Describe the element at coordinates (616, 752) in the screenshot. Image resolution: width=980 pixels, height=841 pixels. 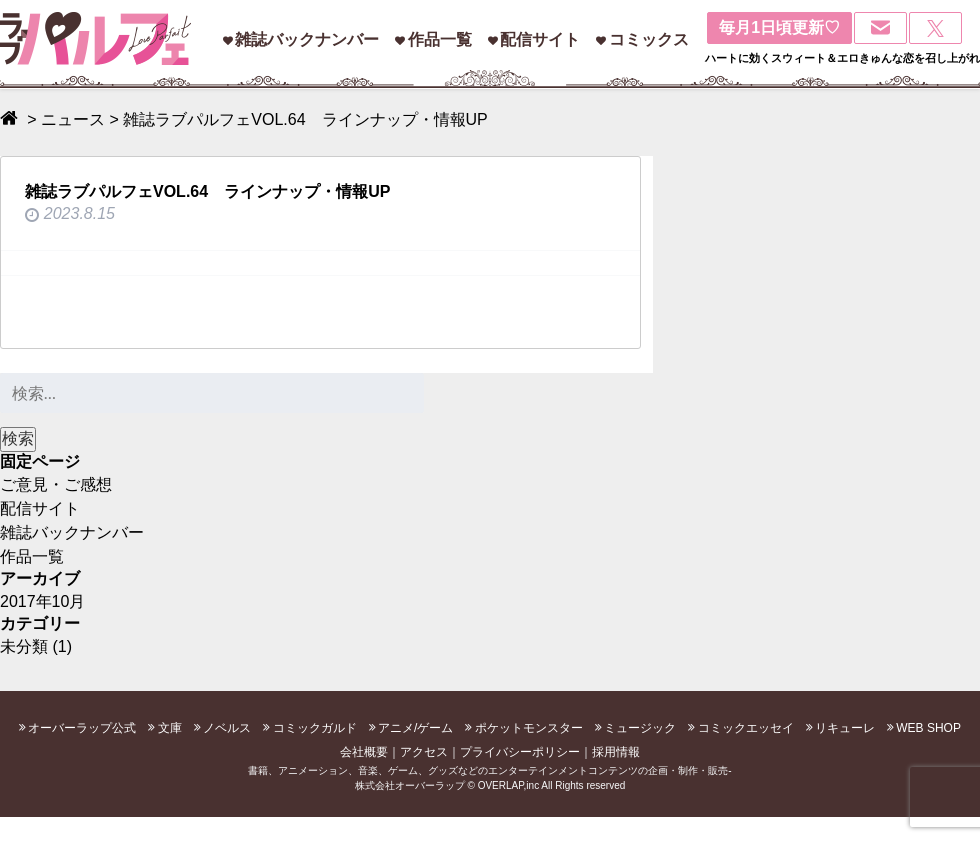
I see `採用情報` at that location.